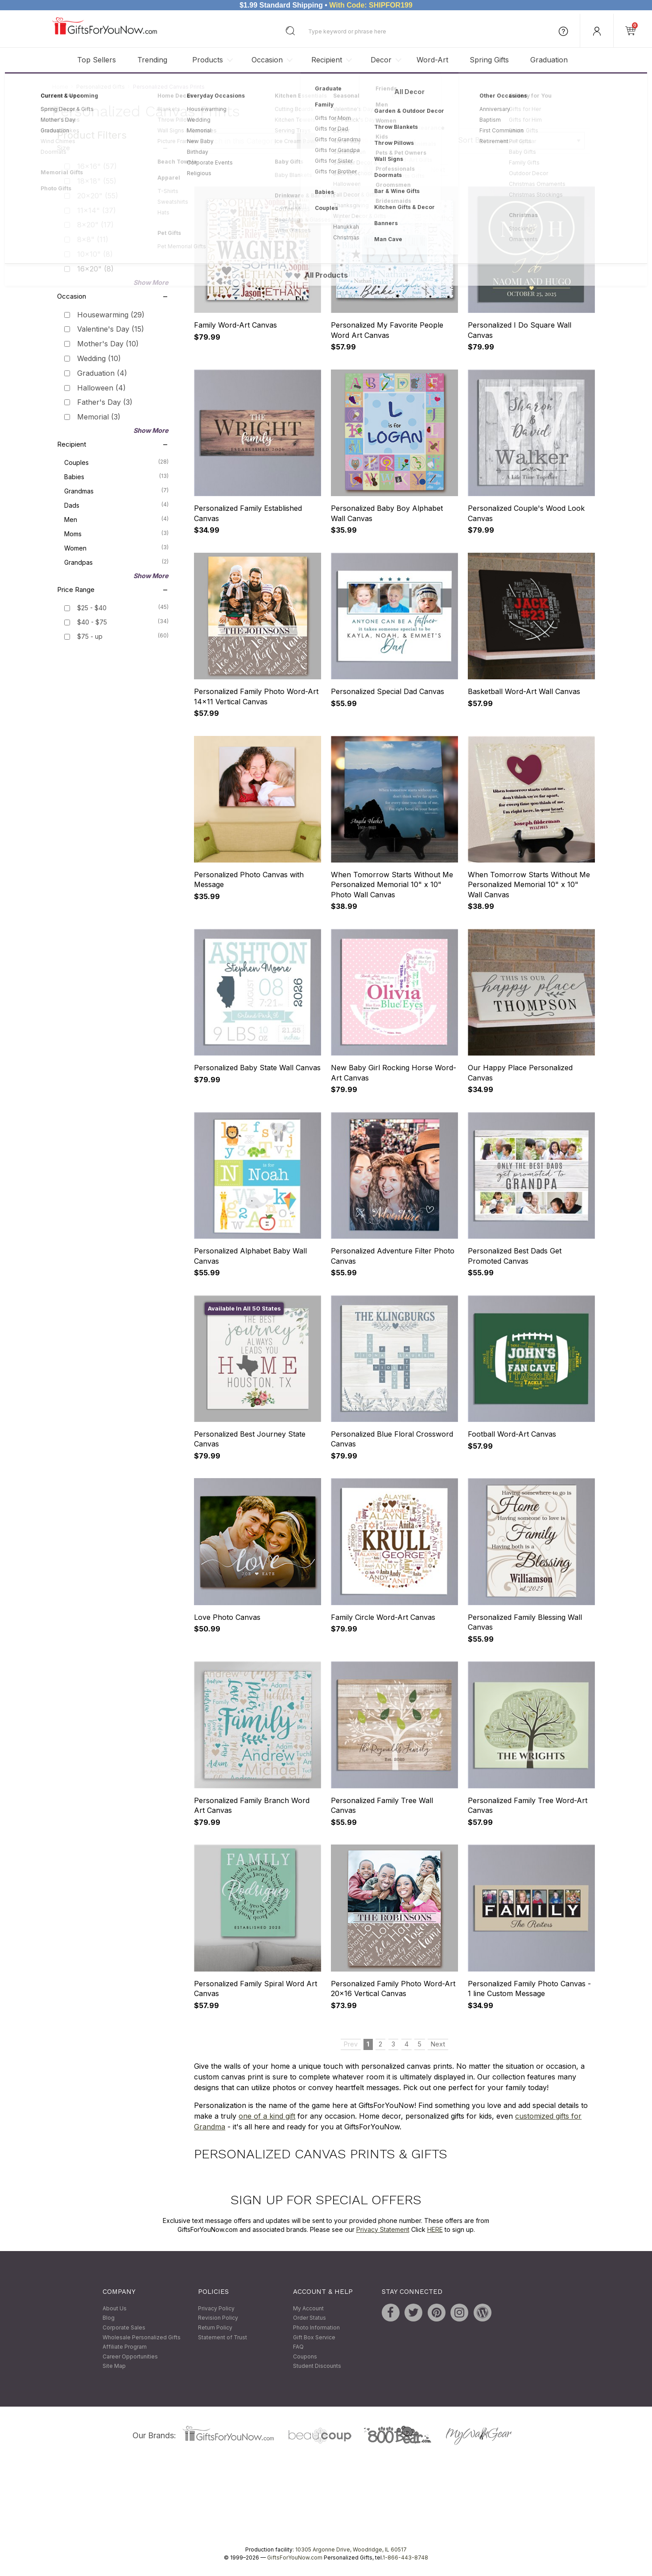  I want to click on $25 - $40, so click(92, 608).